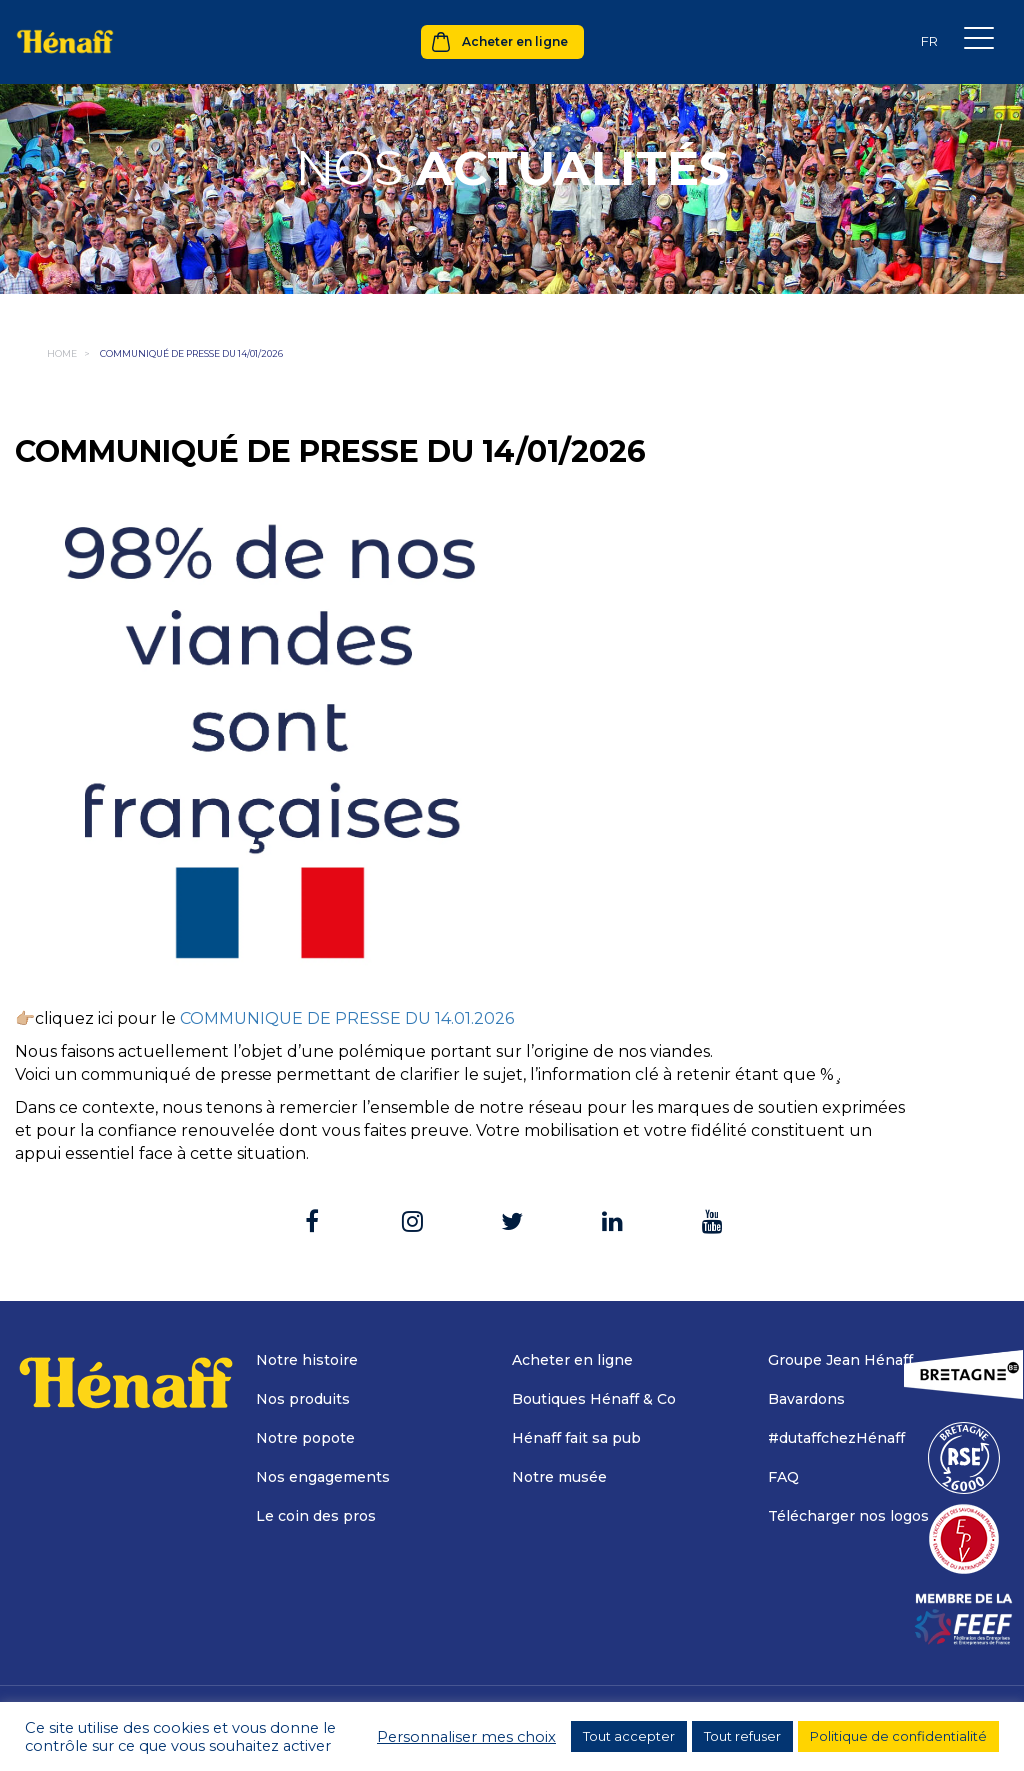 This screenshot has height=1771, width=1024. Describe the element at coordinates (559, 1477) in the screenshot. I see `Notre musée` at that location.